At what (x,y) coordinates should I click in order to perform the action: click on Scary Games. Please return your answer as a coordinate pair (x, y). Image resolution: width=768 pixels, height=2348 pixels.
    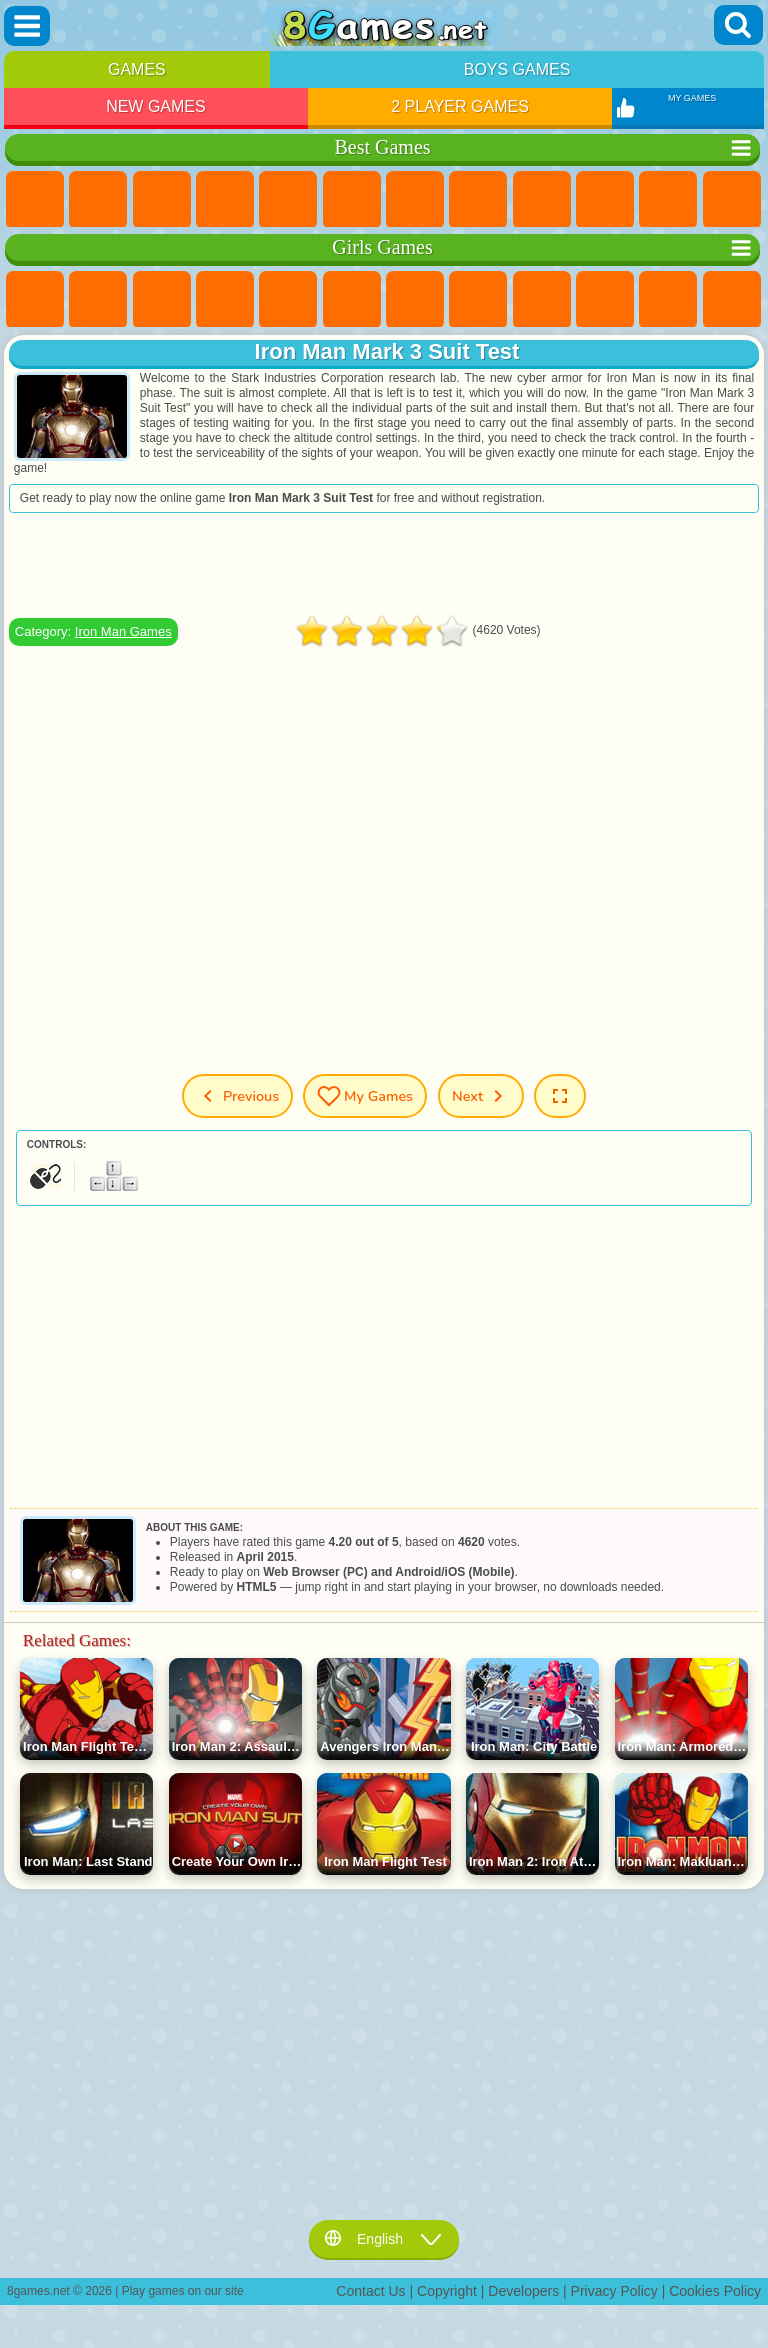
    Looking at the image, I should click on (732, 200).